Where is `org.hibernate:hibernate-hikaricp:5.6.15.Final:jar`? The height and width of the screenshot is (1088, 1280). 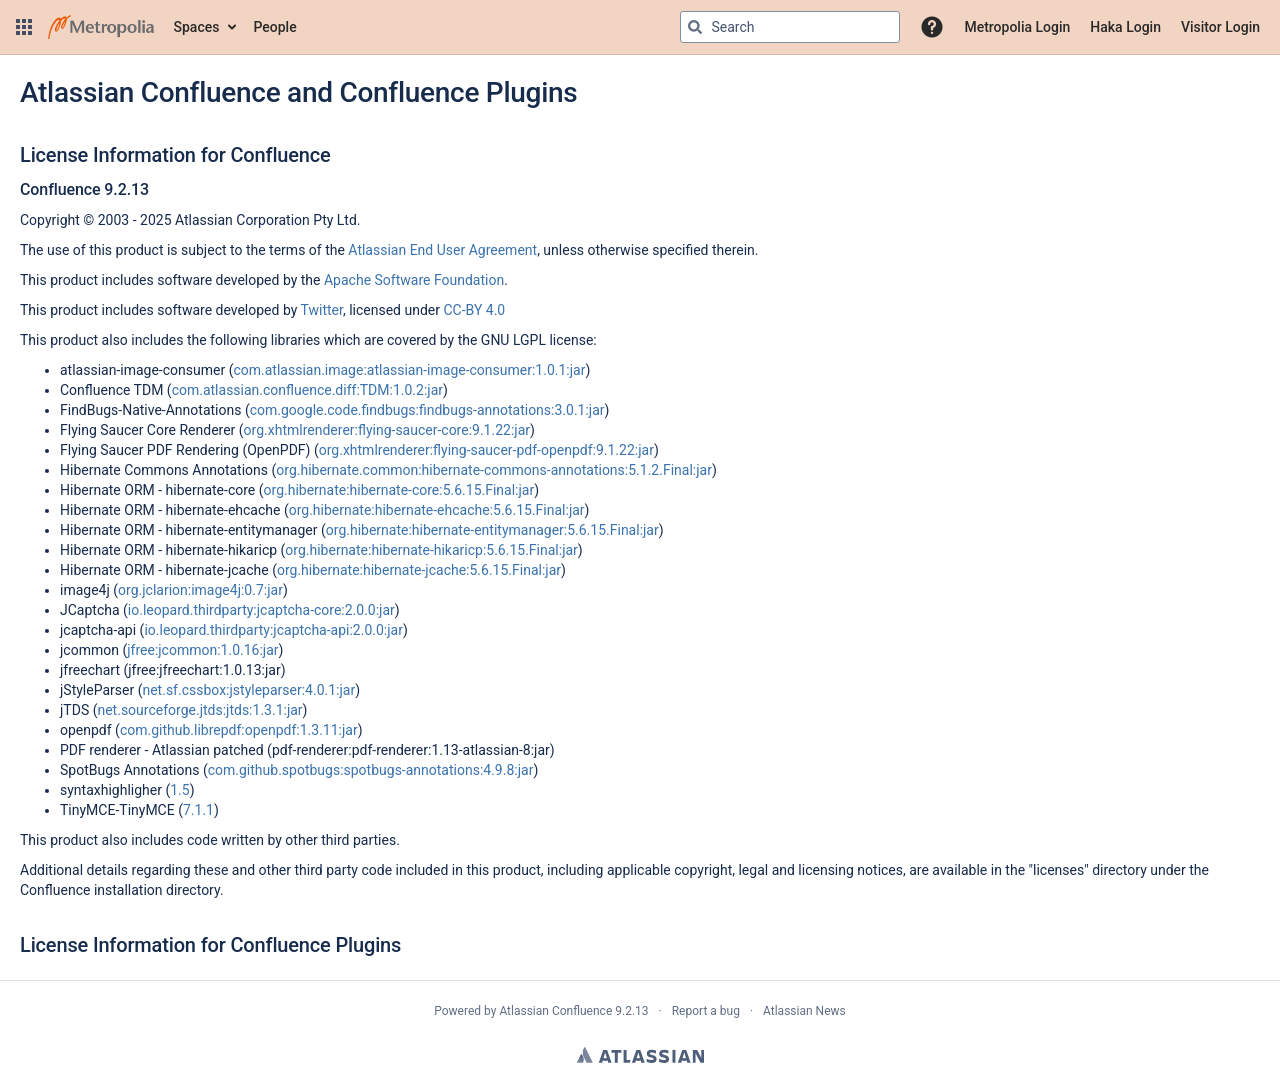
org.hibernate:hibernate-hikaricp:5.6.15.Final:jar is located at coordinates (431, 550).